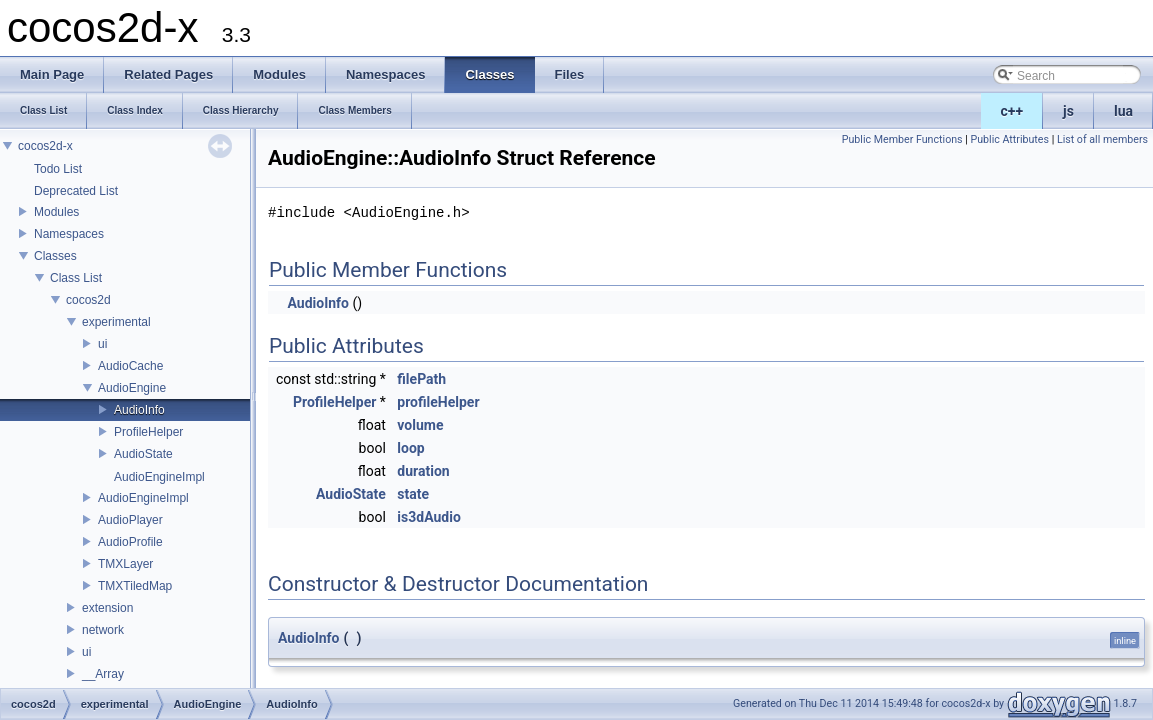 Image resolution: width=1153 pixels, height=720 pixels. What do you see at coordinates (45, 146) in the screenshot?
I see `cocos2d-x` at bounding box center [45, 146].